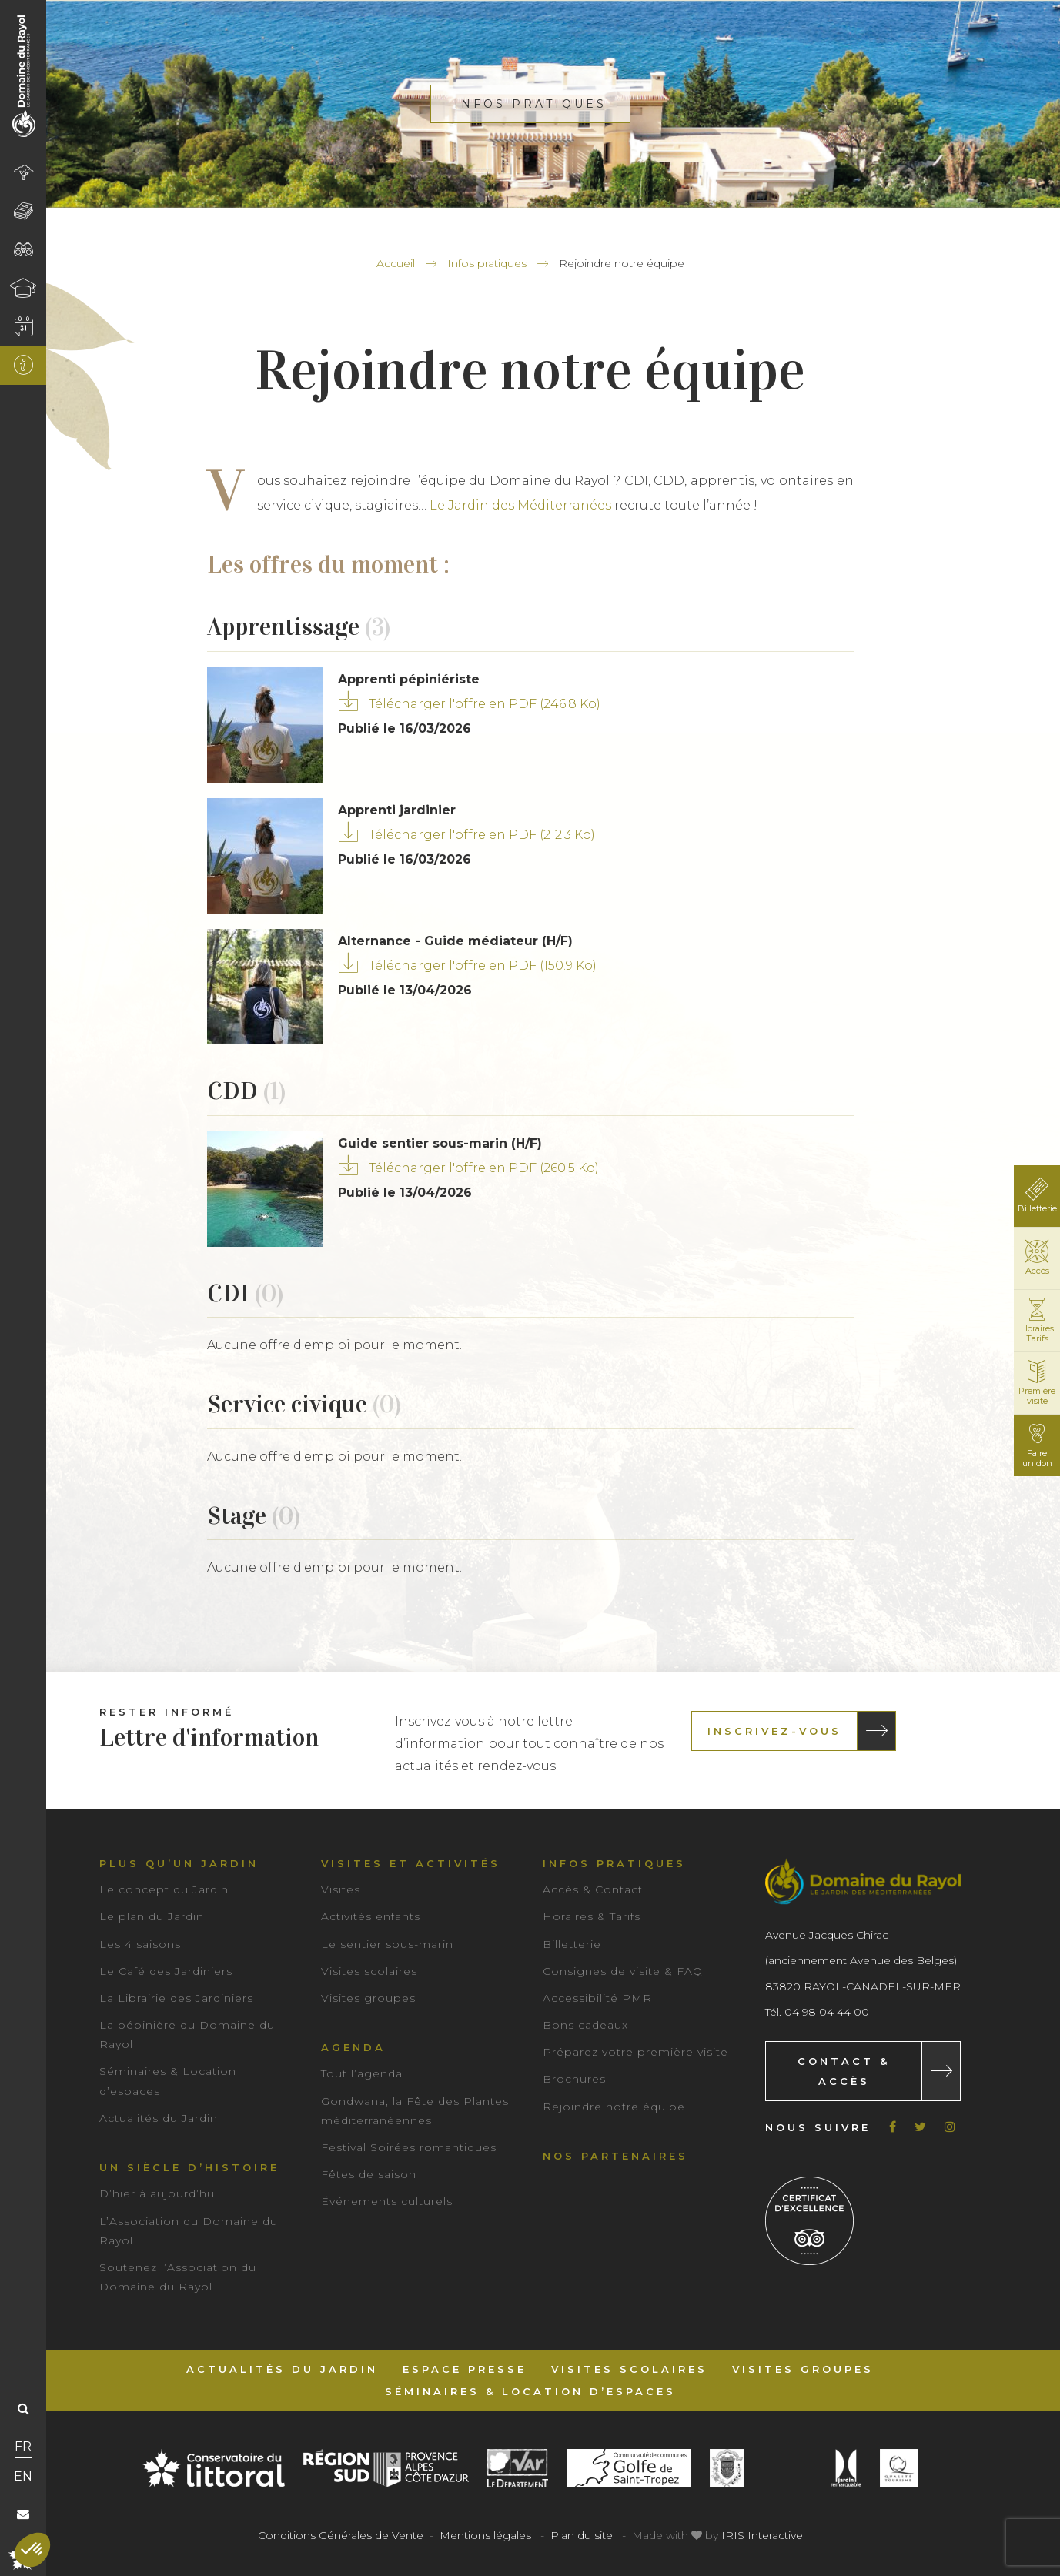 Image resolution: width=1060 pixels, height=2576 pixels. What do you see at coordinates (487, 263) in the screenshot?
I see `Infos pratiques` at bounding box center [487, 263].